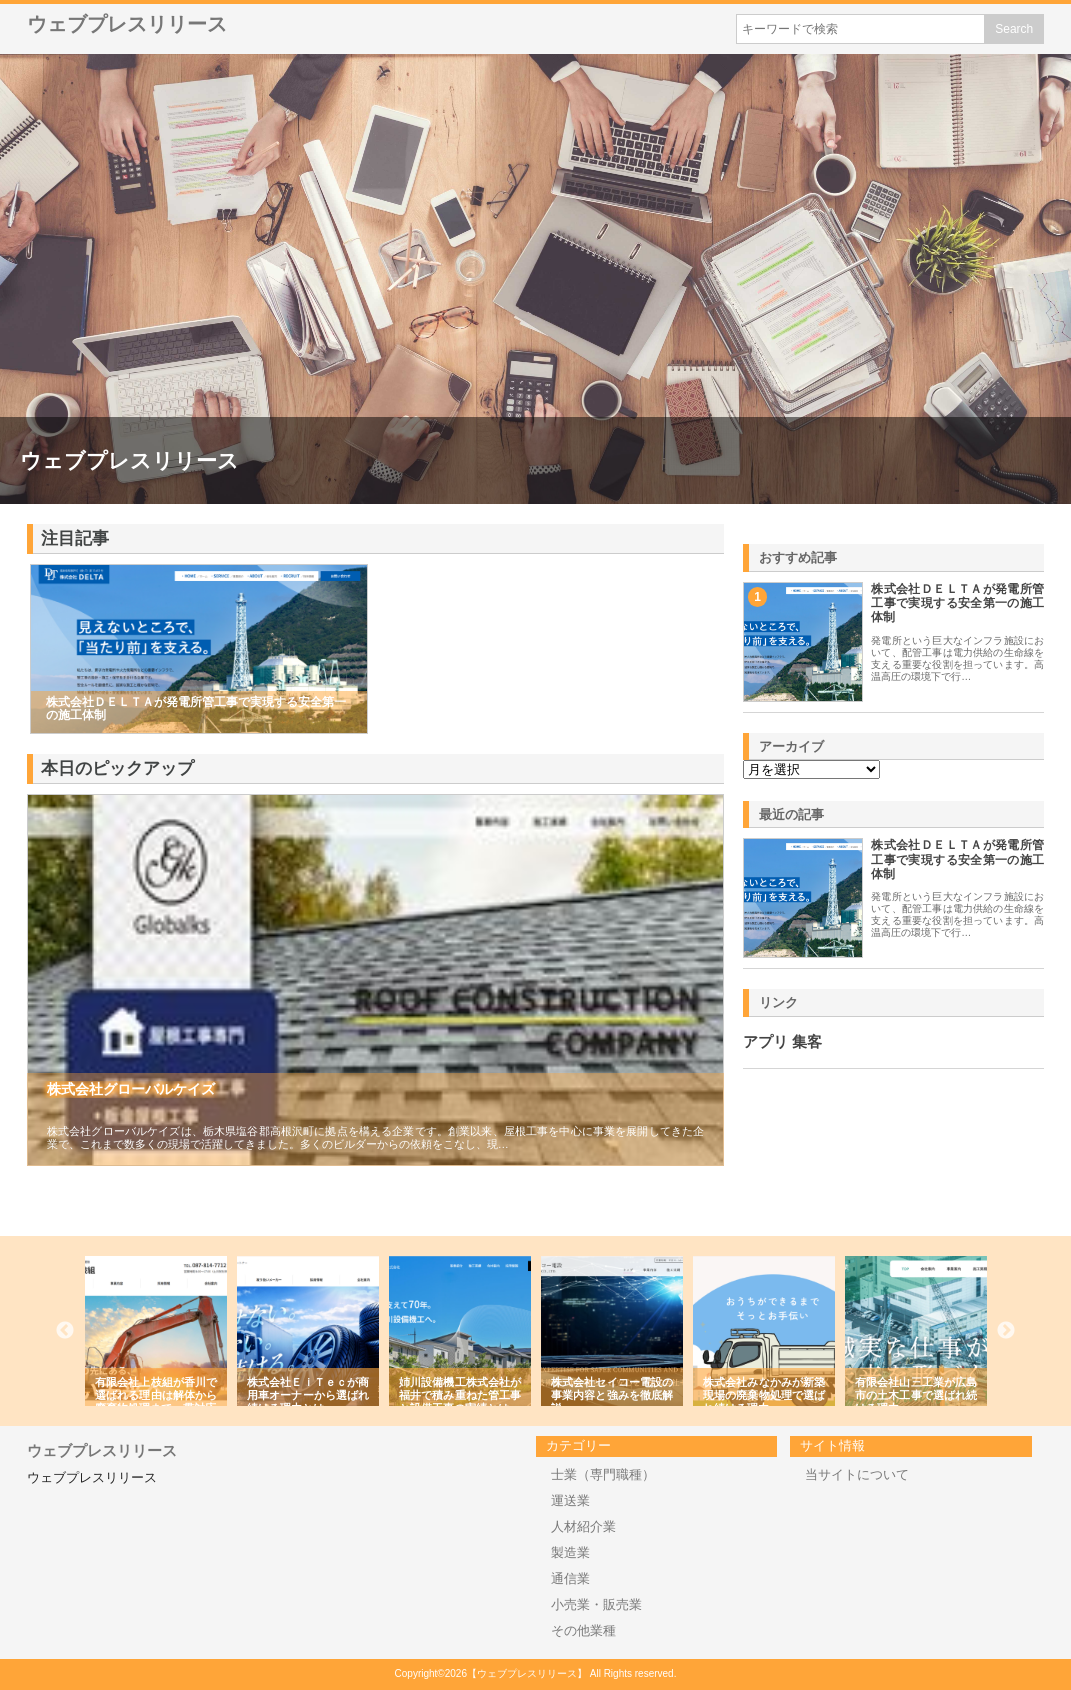  What do you see at coordinates (811, 769) in the screenshot?
I see `\n\n\n\n\n\n\n\n\n\n\n\n\n\n\n\n\n\n\n\n\n\n\n\n\n\n\n\n\n\n\n\n\n\n\n\n\n\n\n\n\n\n\n\n\n\n\n\n\n\n` at bounding box center [811, 769].